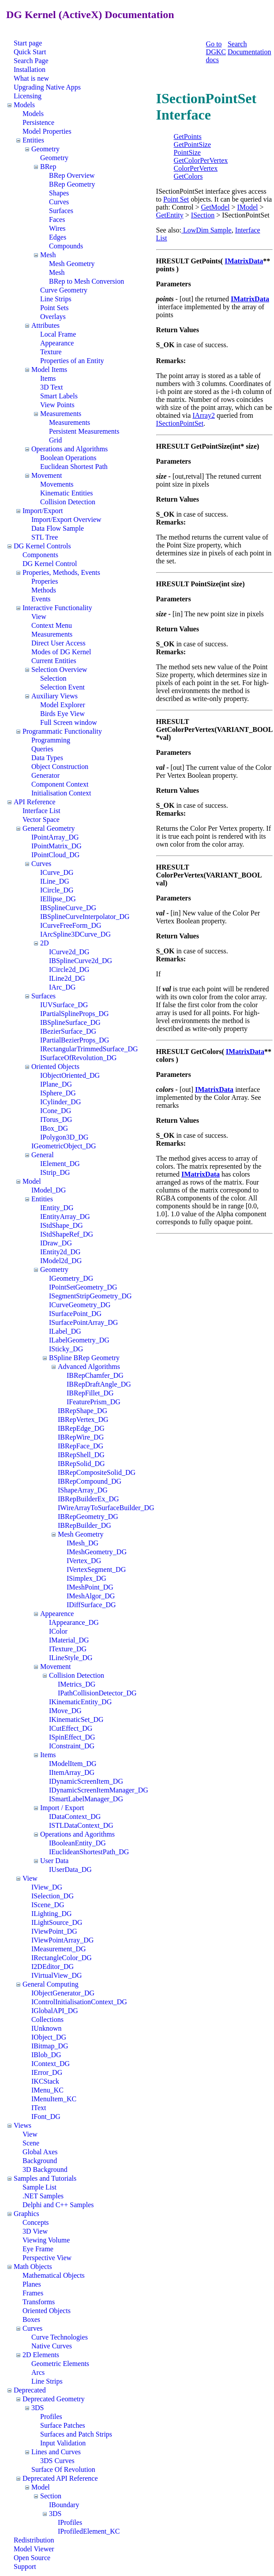 The width and height of the screenshot is (274, 2576). What do you see at coordinates (27, 96) in the screenshot?
I see `Licensing` at bounding box center [27, 96].